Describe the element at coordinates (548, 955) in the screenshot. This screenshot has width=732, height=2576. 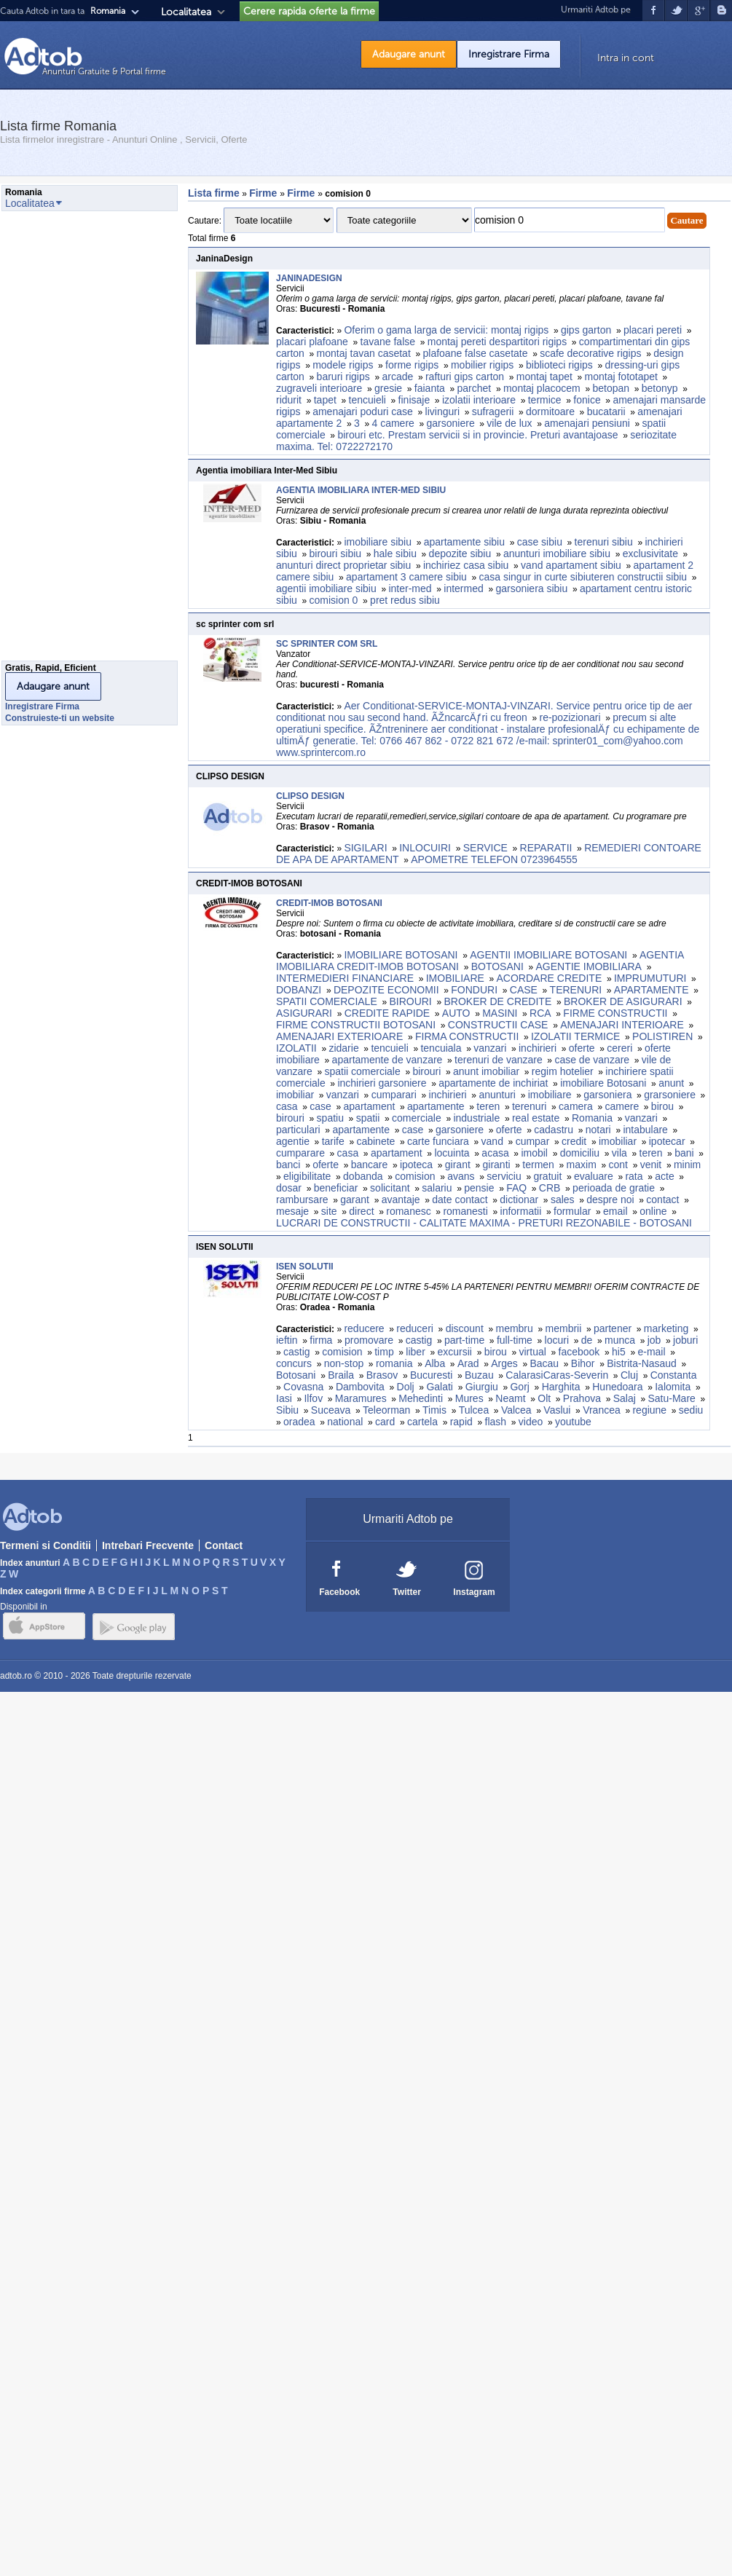
I see `AGENTII IMOBILIARE BOTOSANI` at that location.